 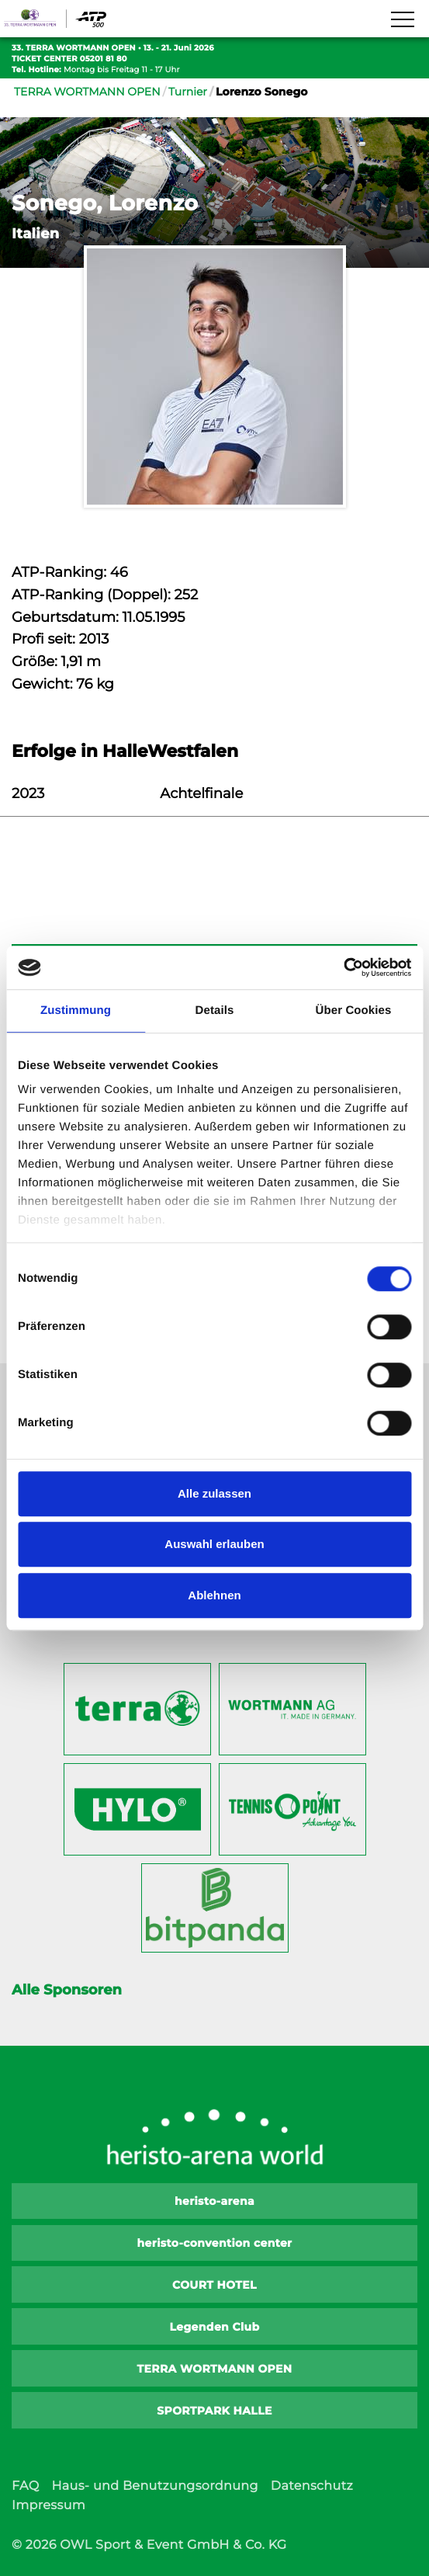 I want to click on Alle Sponsoren, so click(x=67, y=1989).